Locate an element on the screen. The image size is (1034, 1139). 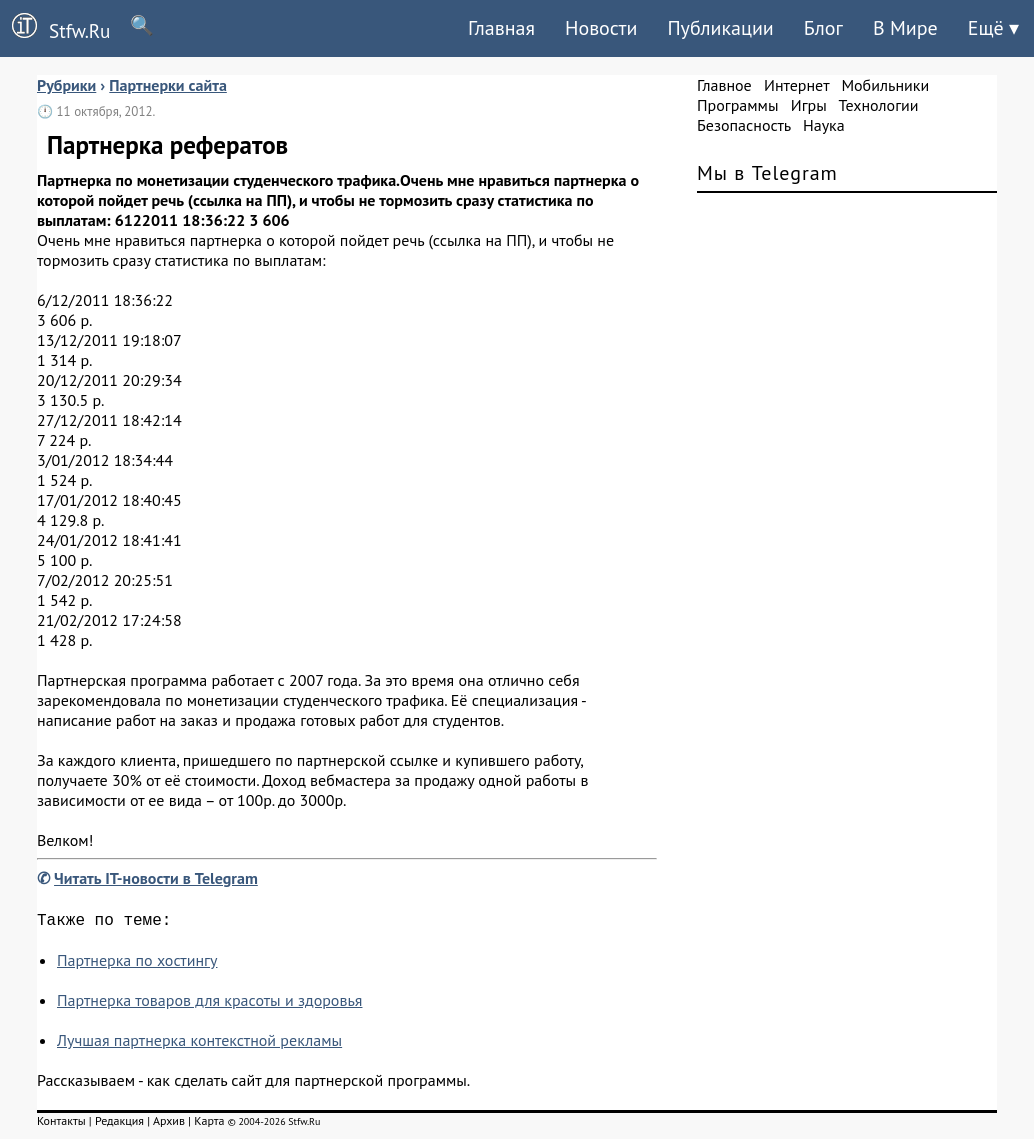
Публикации is located at coordinates (720, 28).